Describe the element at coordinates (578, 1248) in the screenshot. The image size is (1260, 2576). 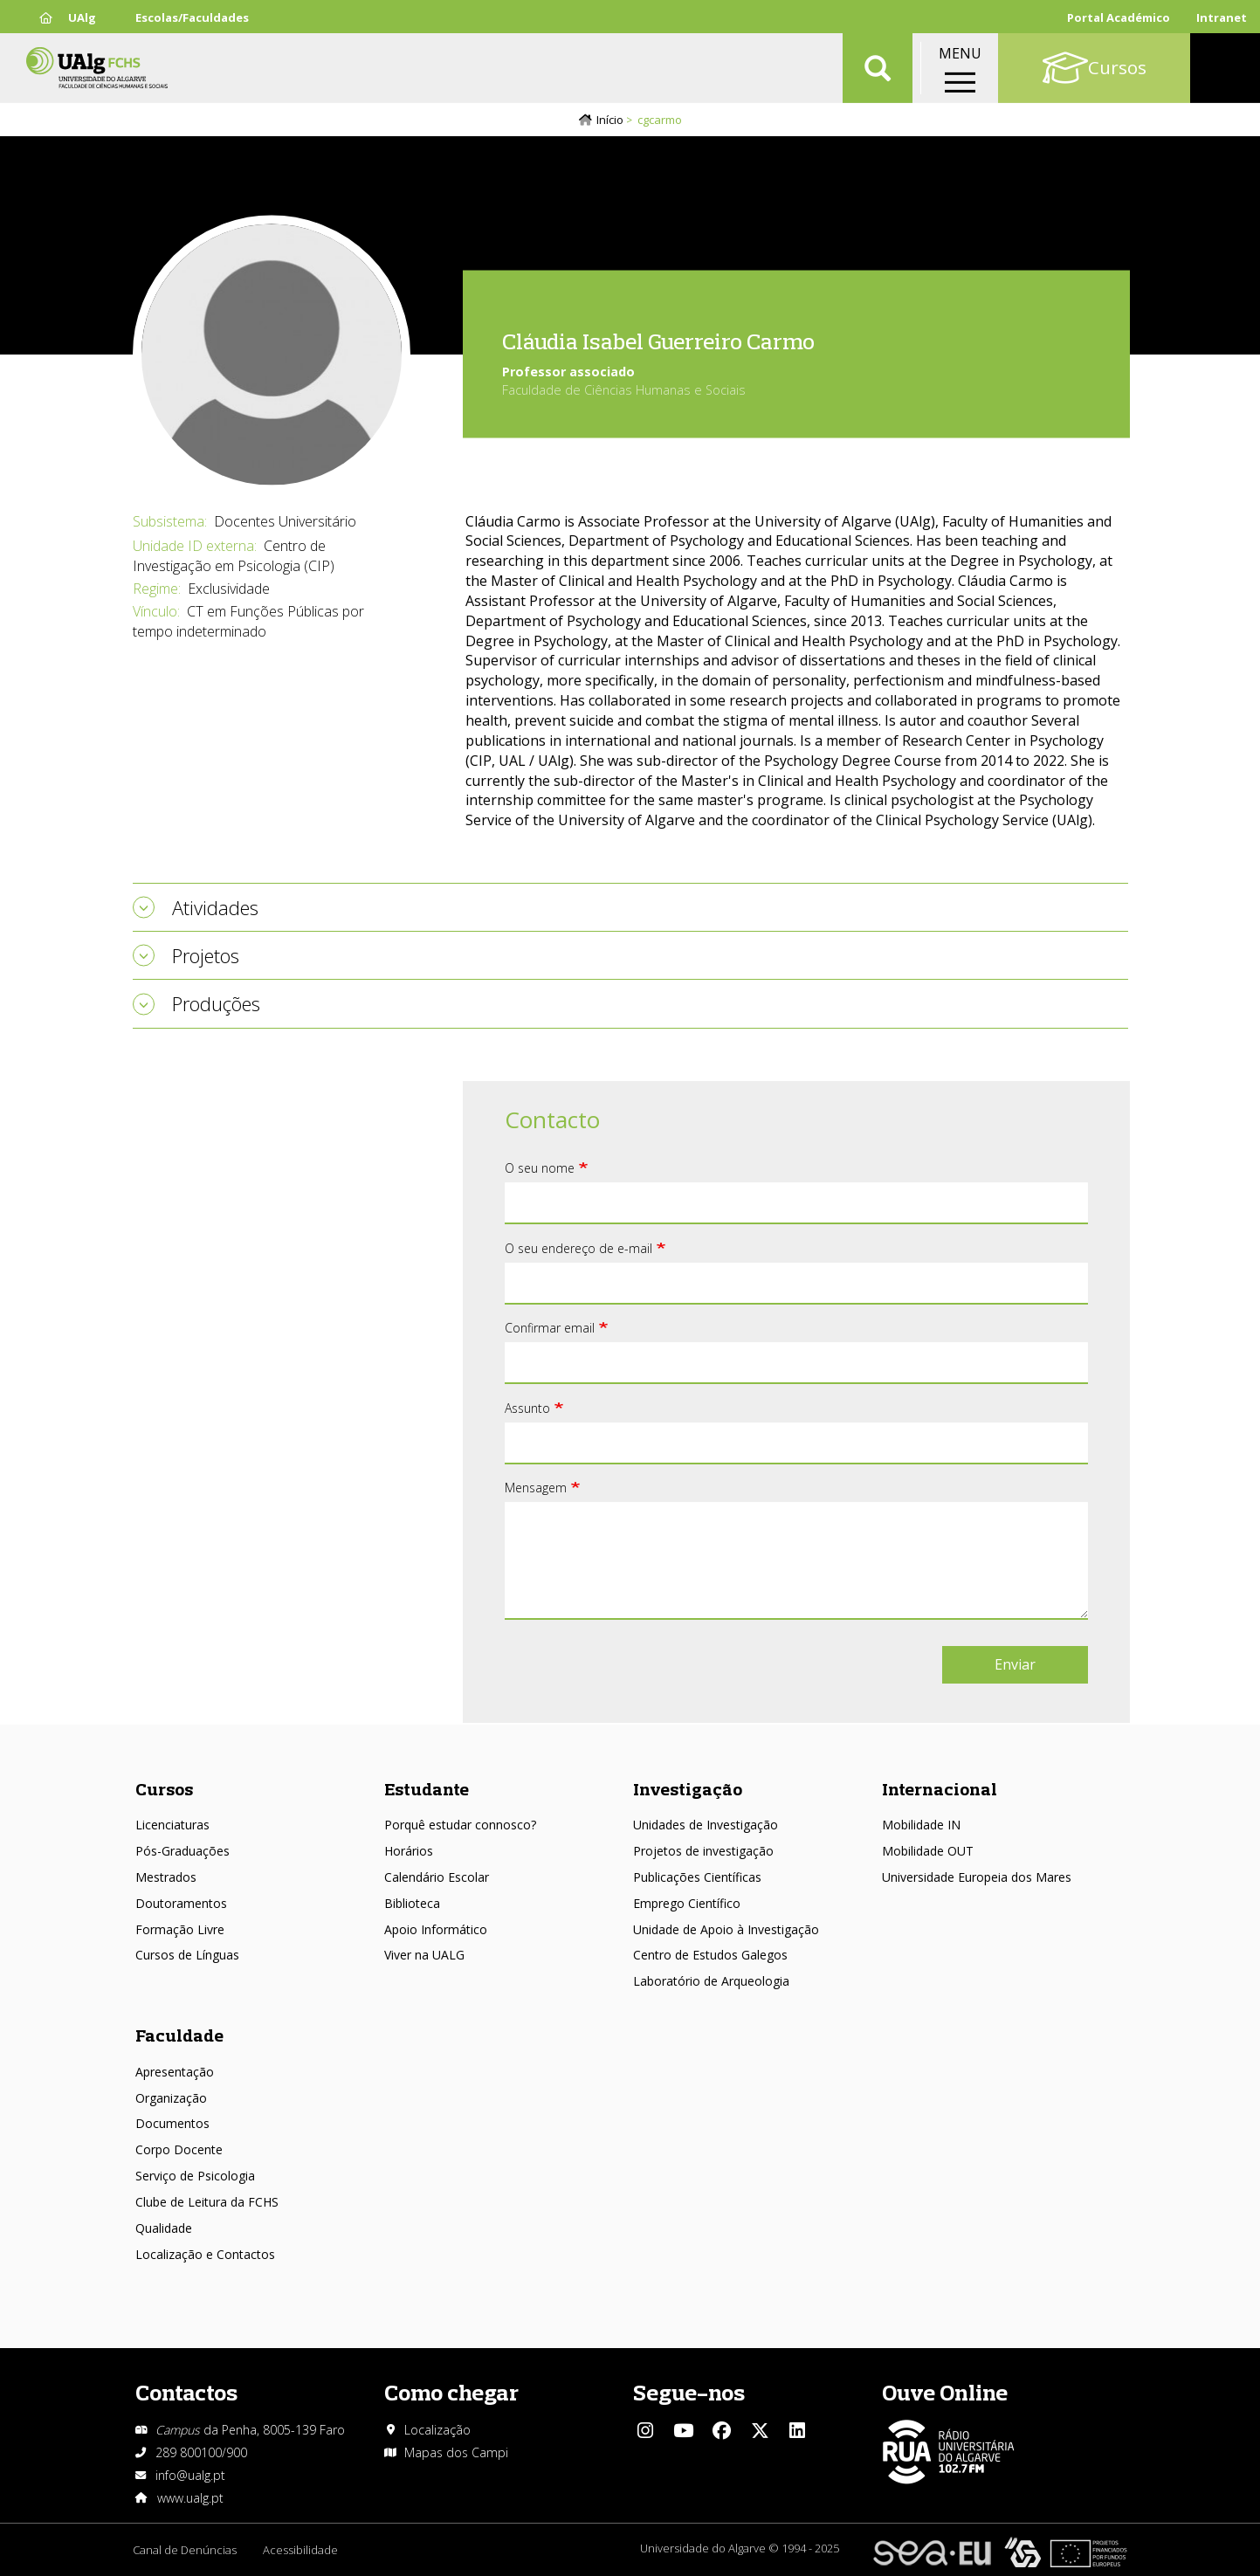
I see `O seu endereço de e-mail` at that location.